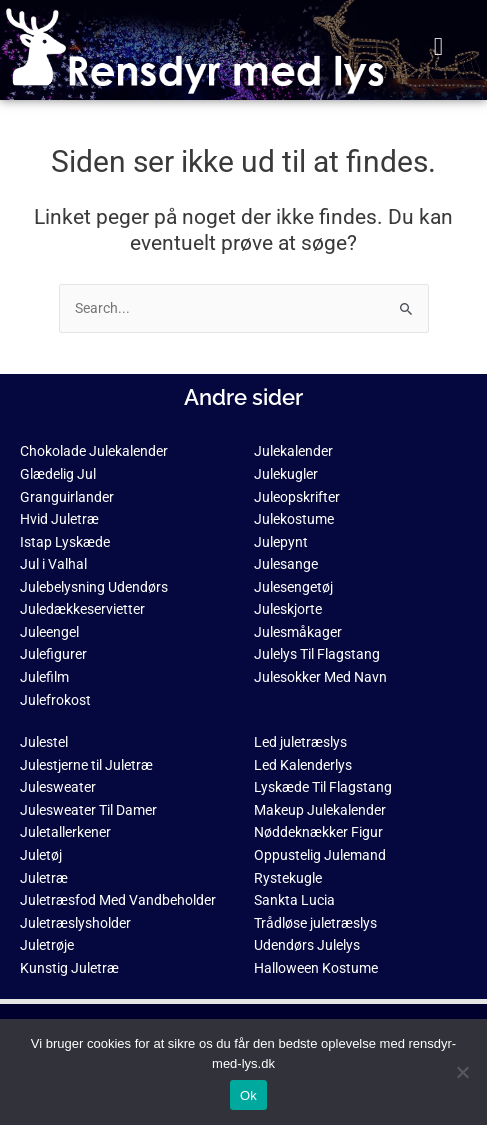 This screenshot has width=487, height=1125. What do you see at coordinates (65, 832) in the screenshot?
I see `Juletallerkener` at bounding box center [65, 832].